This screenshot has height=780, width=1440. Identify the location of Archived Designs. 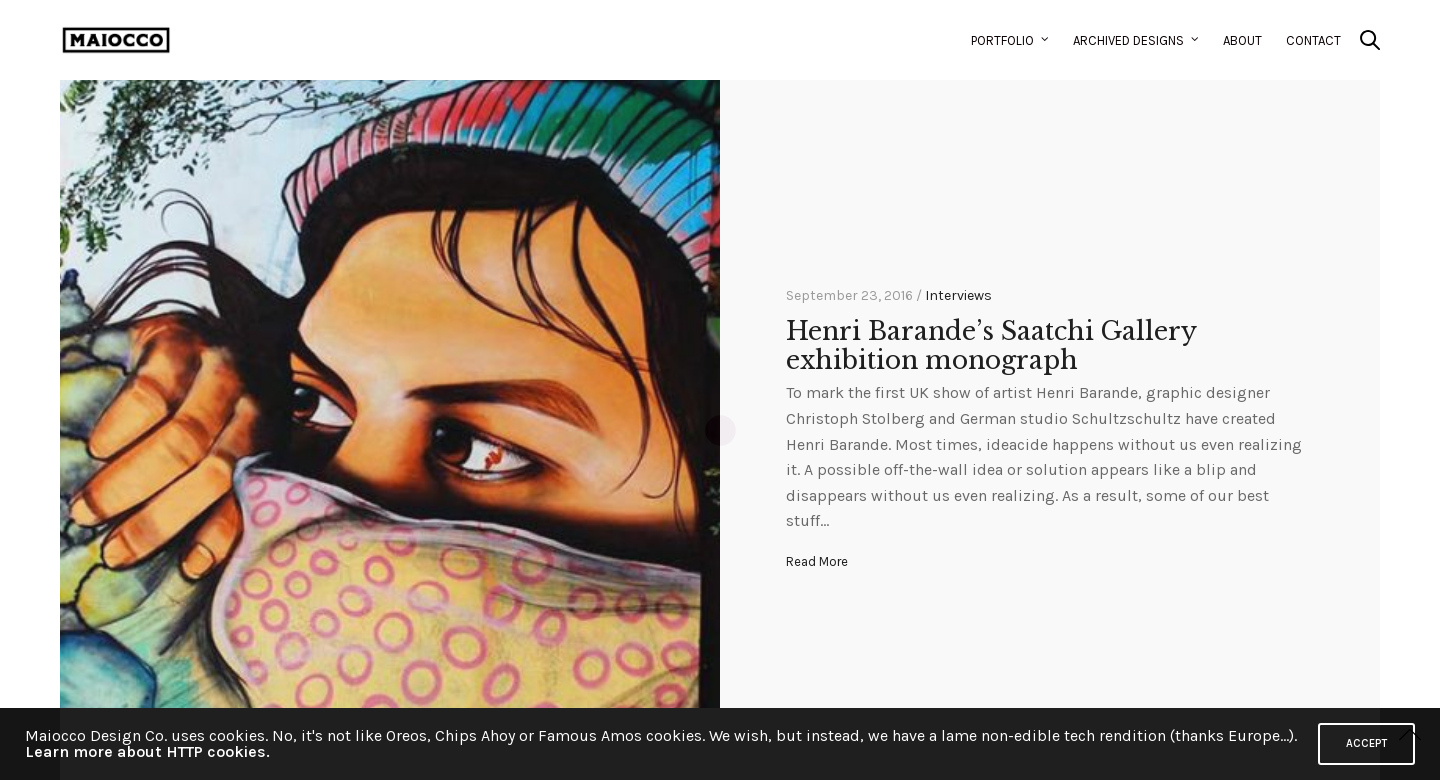
(1128, 40).